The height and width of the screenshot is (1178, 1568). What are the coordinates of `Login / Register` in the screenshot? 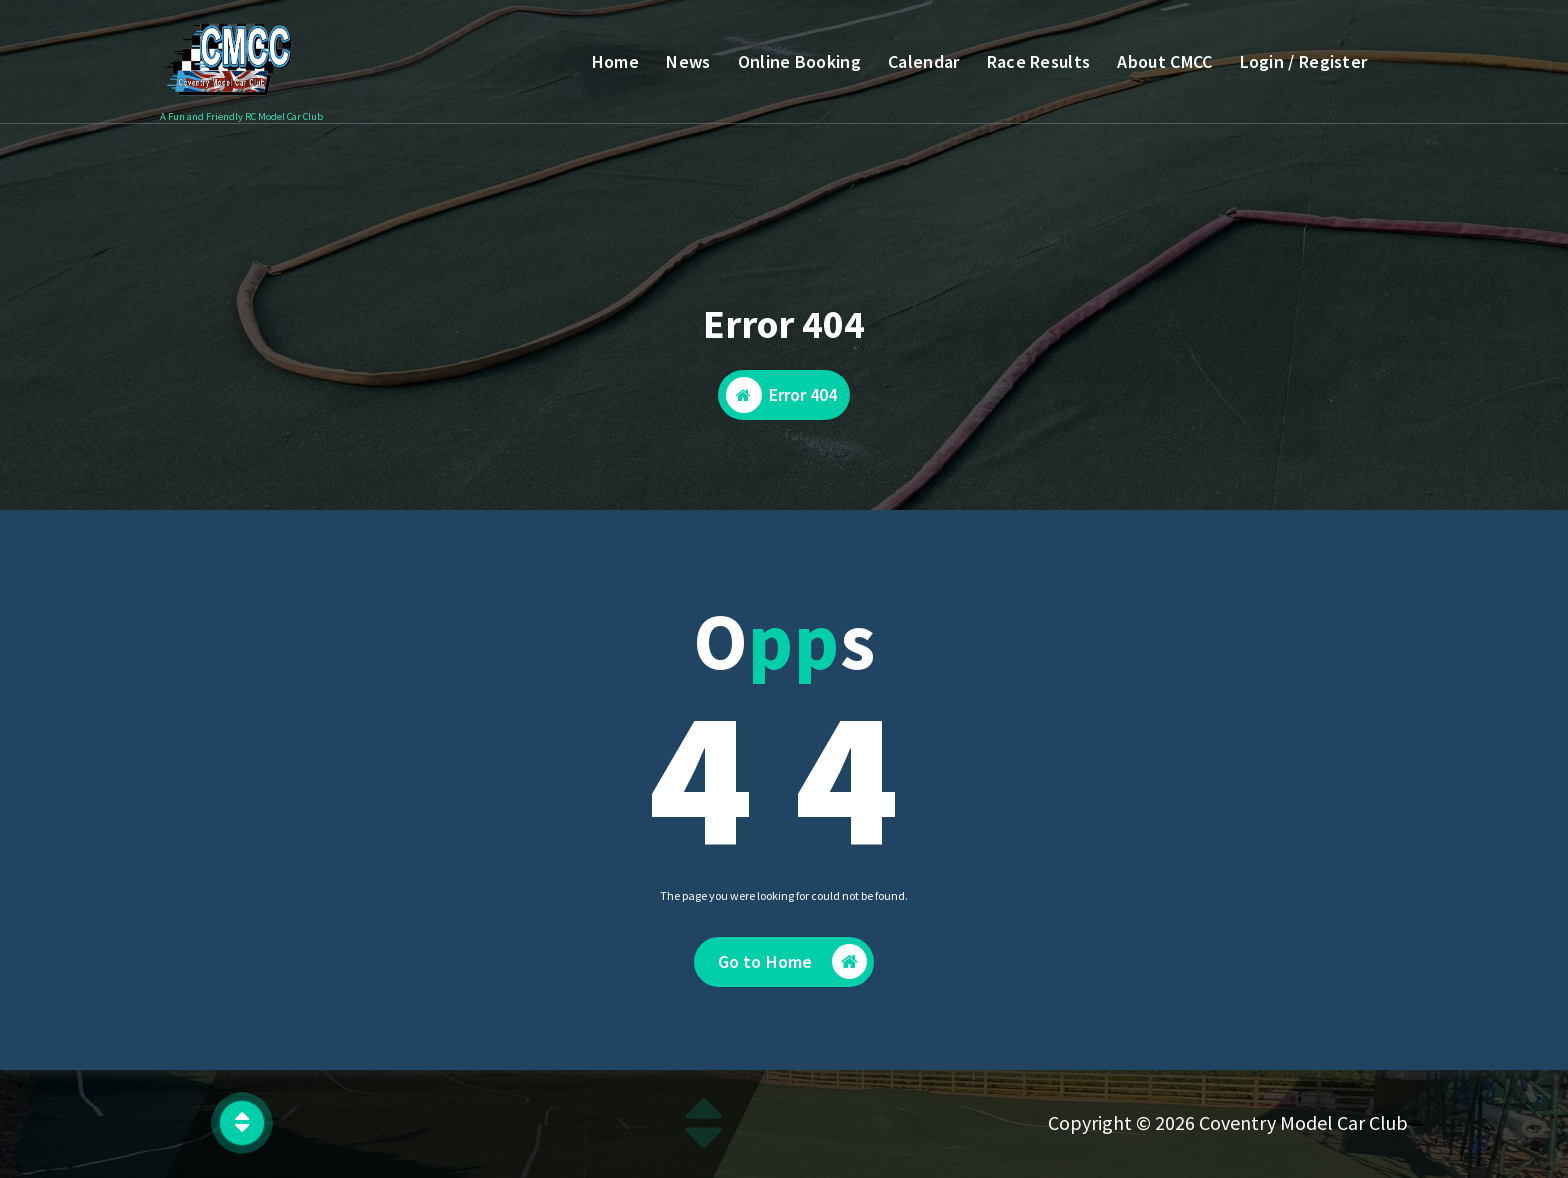 It's located at (1304, 61).